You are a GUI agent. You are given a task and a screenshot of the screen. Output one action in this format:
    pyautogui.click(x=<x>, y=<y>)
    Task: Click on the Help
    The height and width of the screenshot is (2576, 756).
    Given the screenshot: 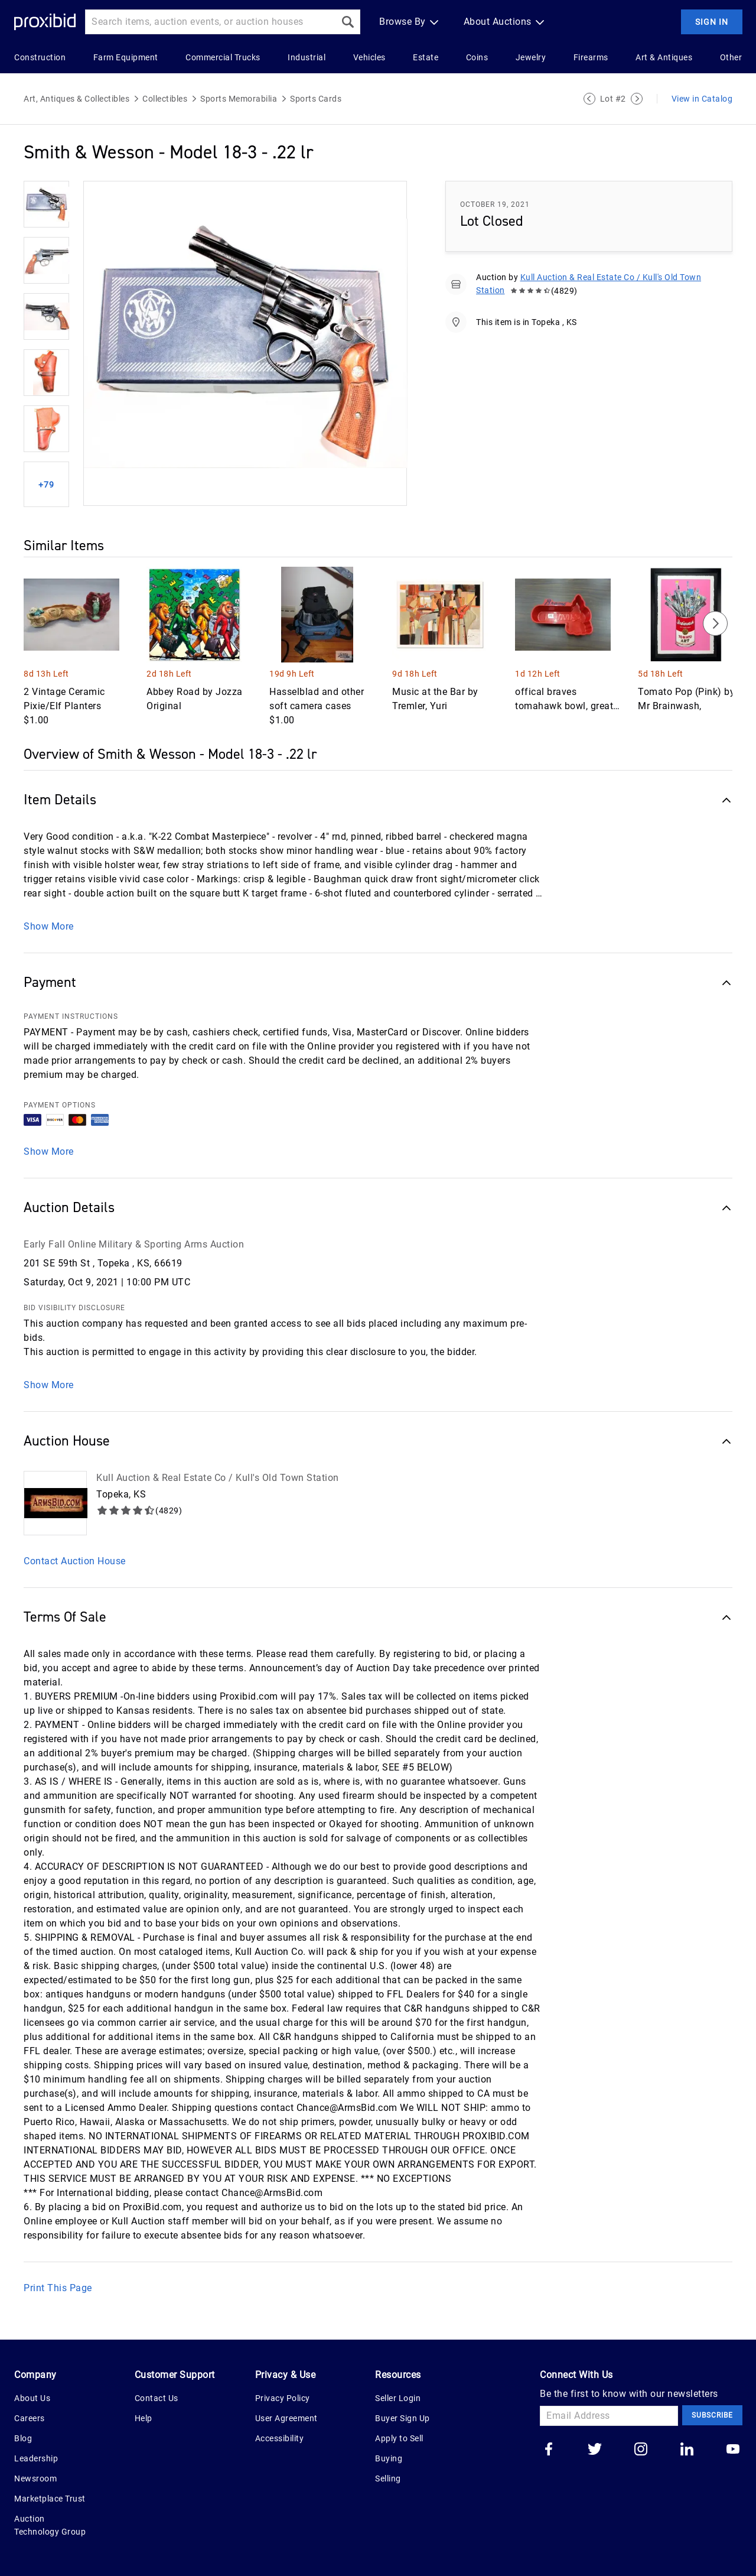 What is the action you would take?
    pyautogui.click(x=143, y=2418)
    